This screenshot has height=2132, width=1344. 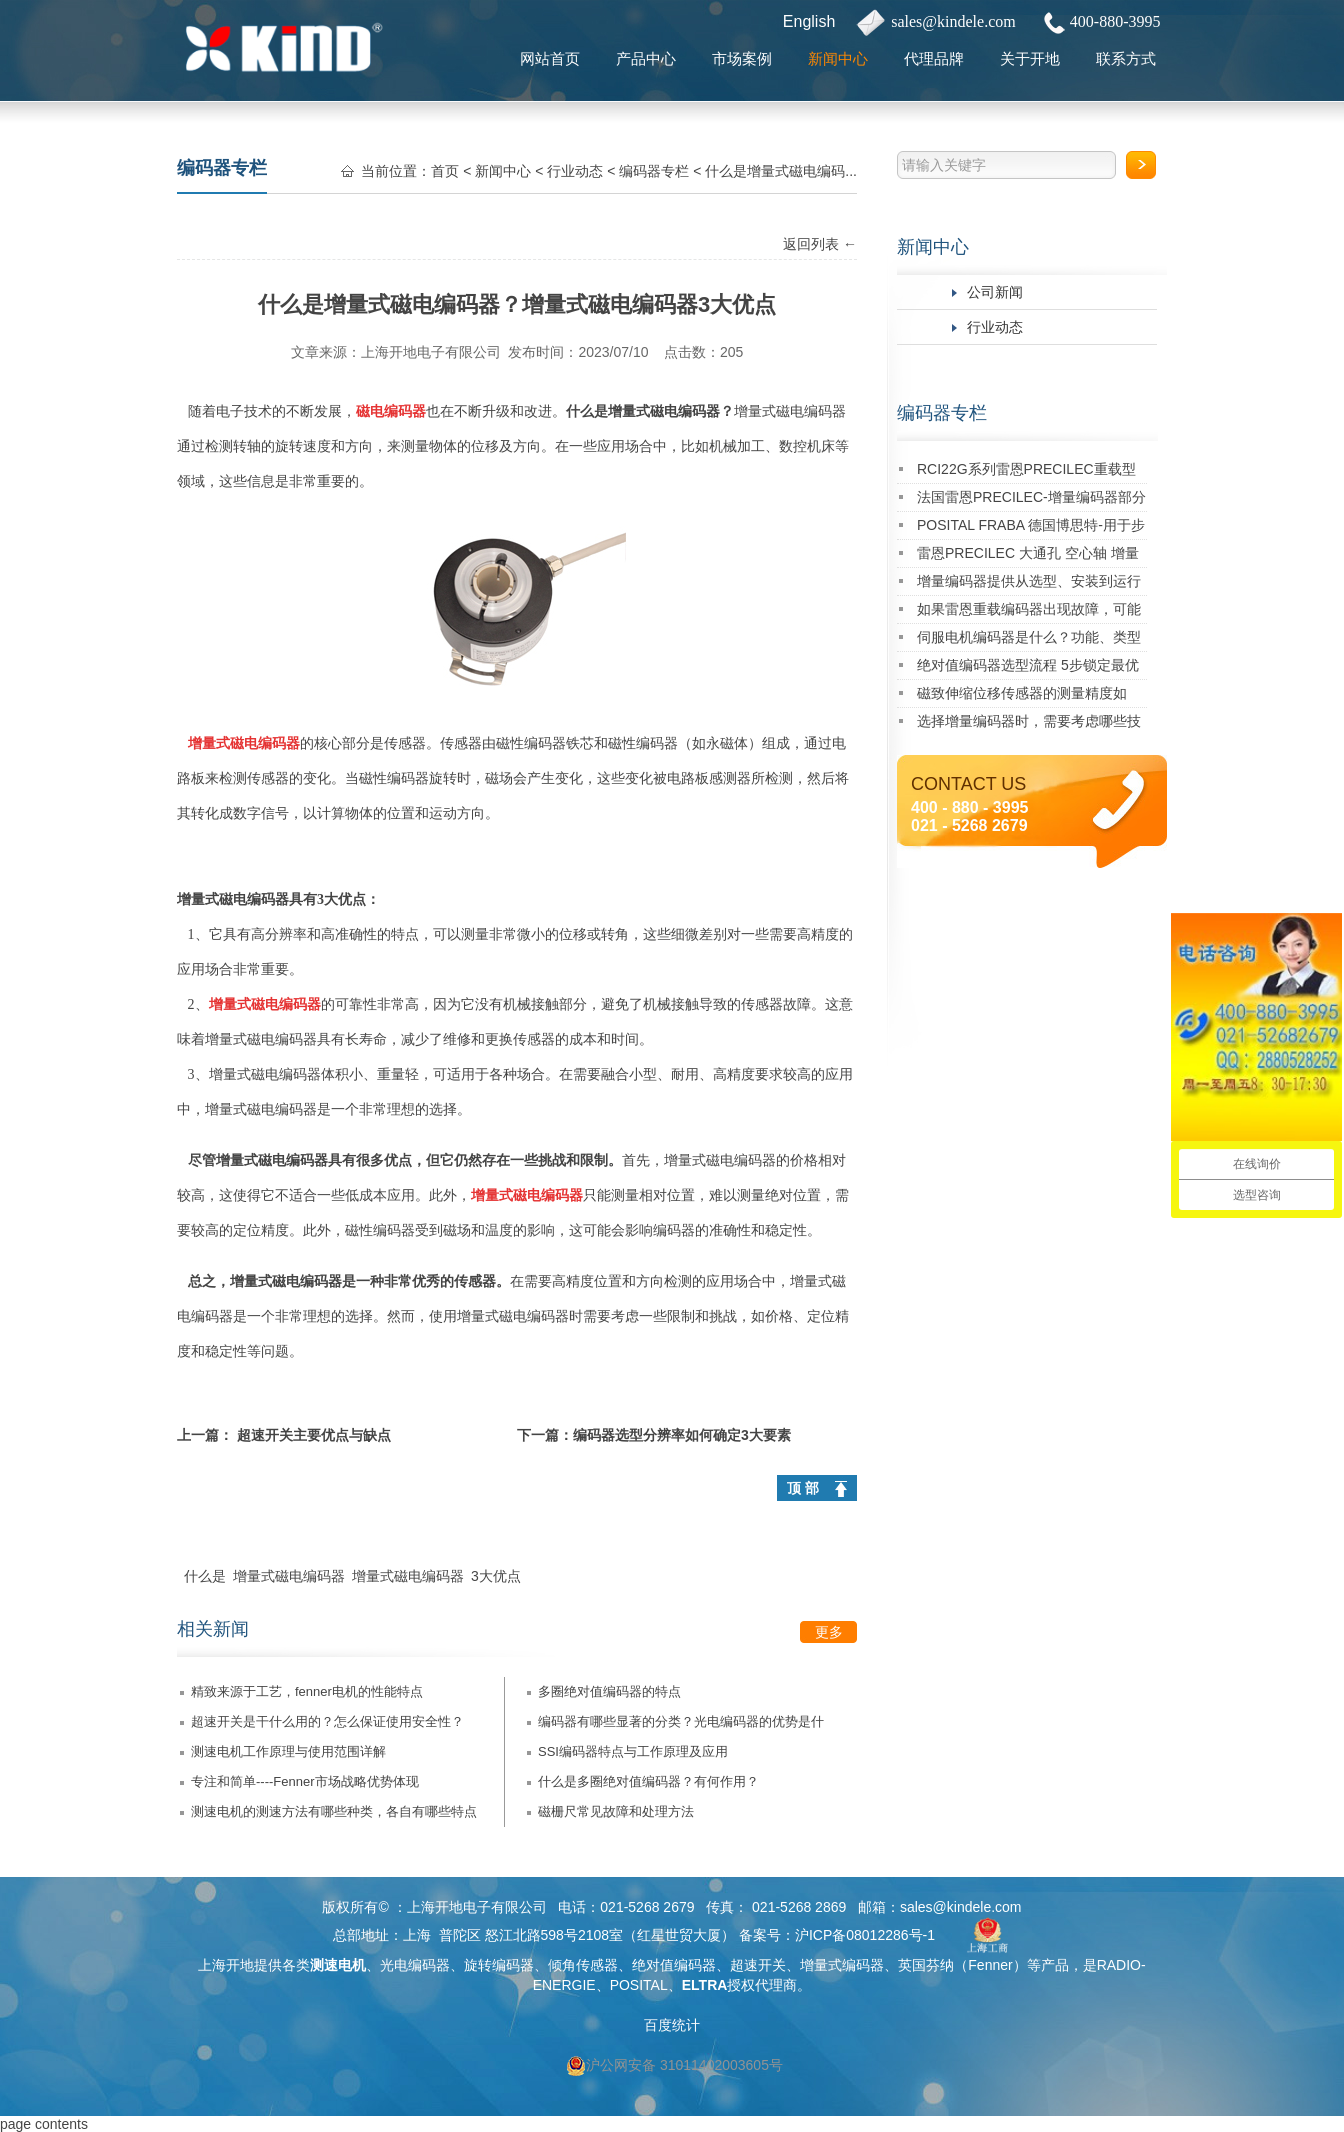 I want to click on 测速电机, so click(x=338, y=1965).